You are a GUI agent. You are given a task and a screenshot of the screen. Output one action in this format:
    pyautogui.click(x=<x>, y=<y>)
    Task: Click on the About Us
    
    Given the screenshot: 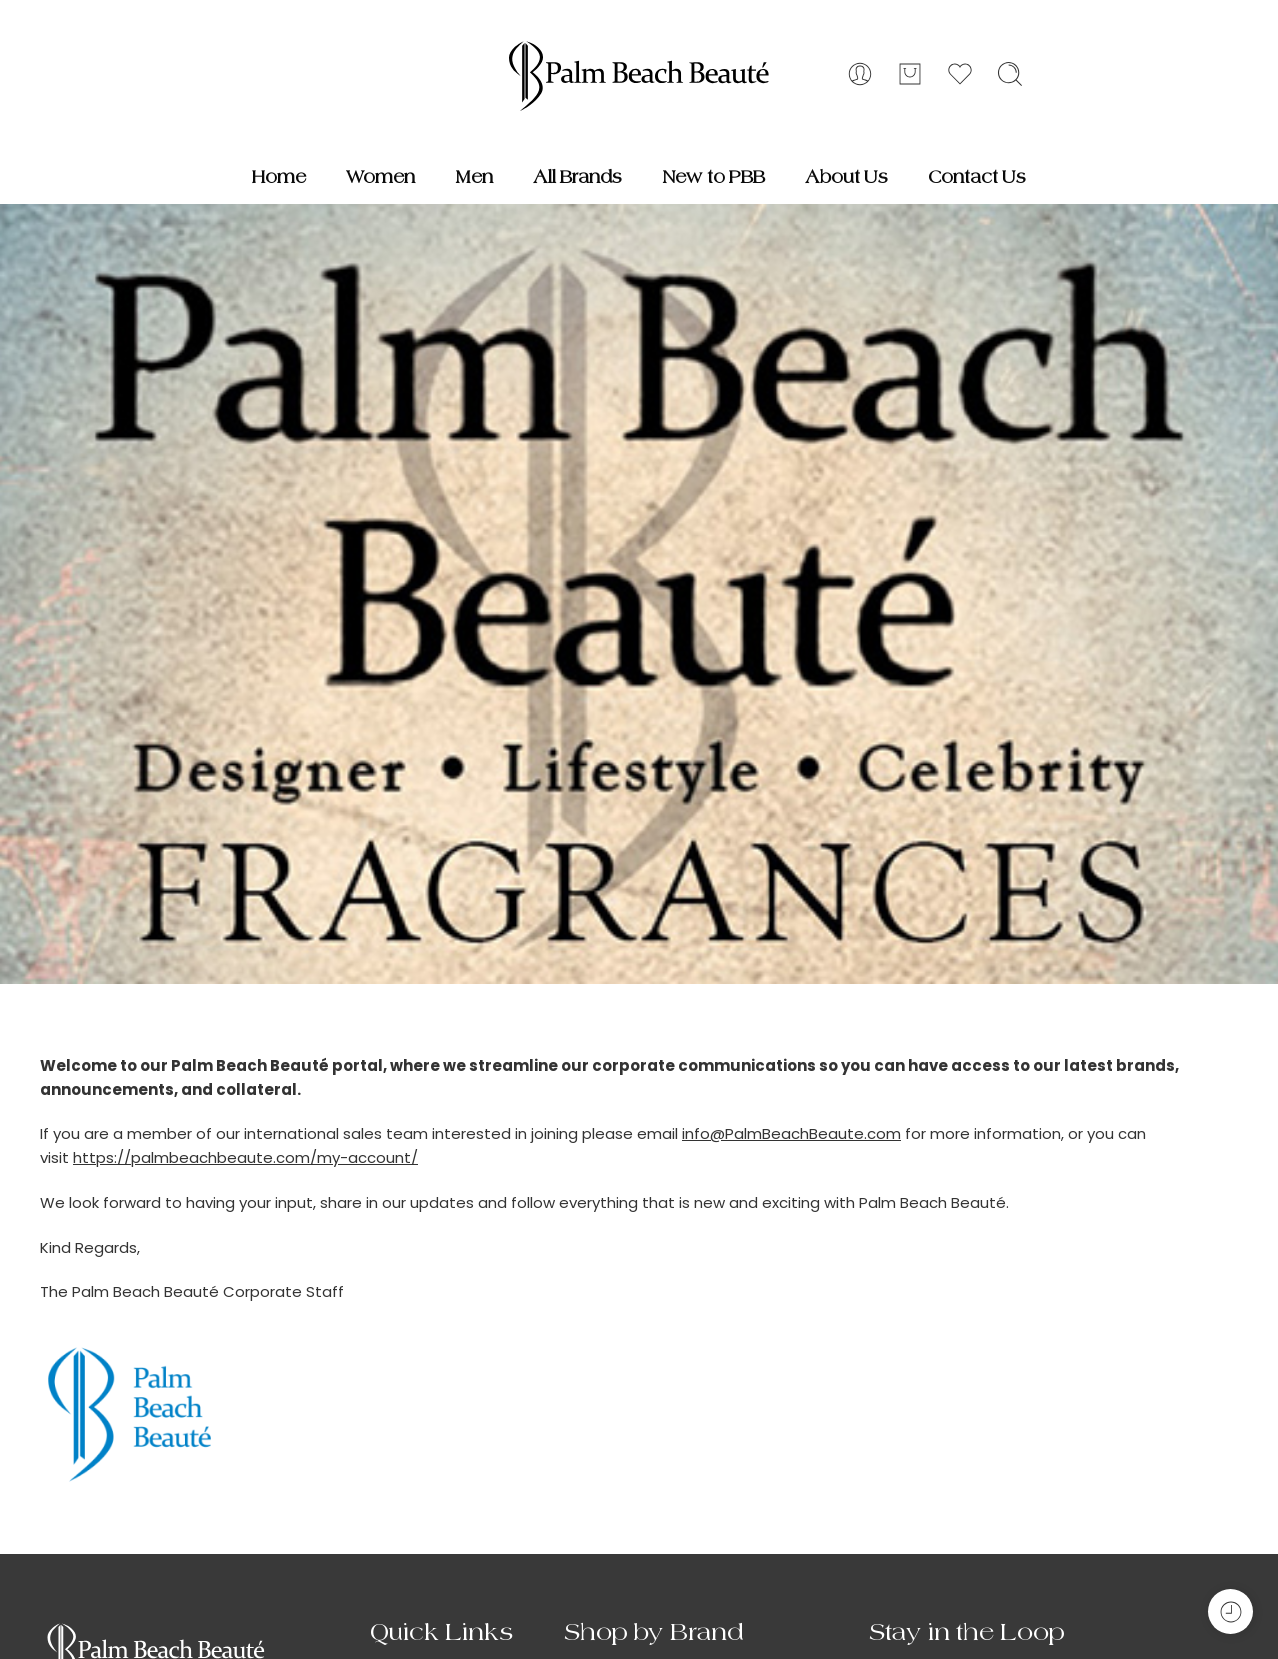 What is the action you would take?
    pyautogui.click(x=846, y=177)
    